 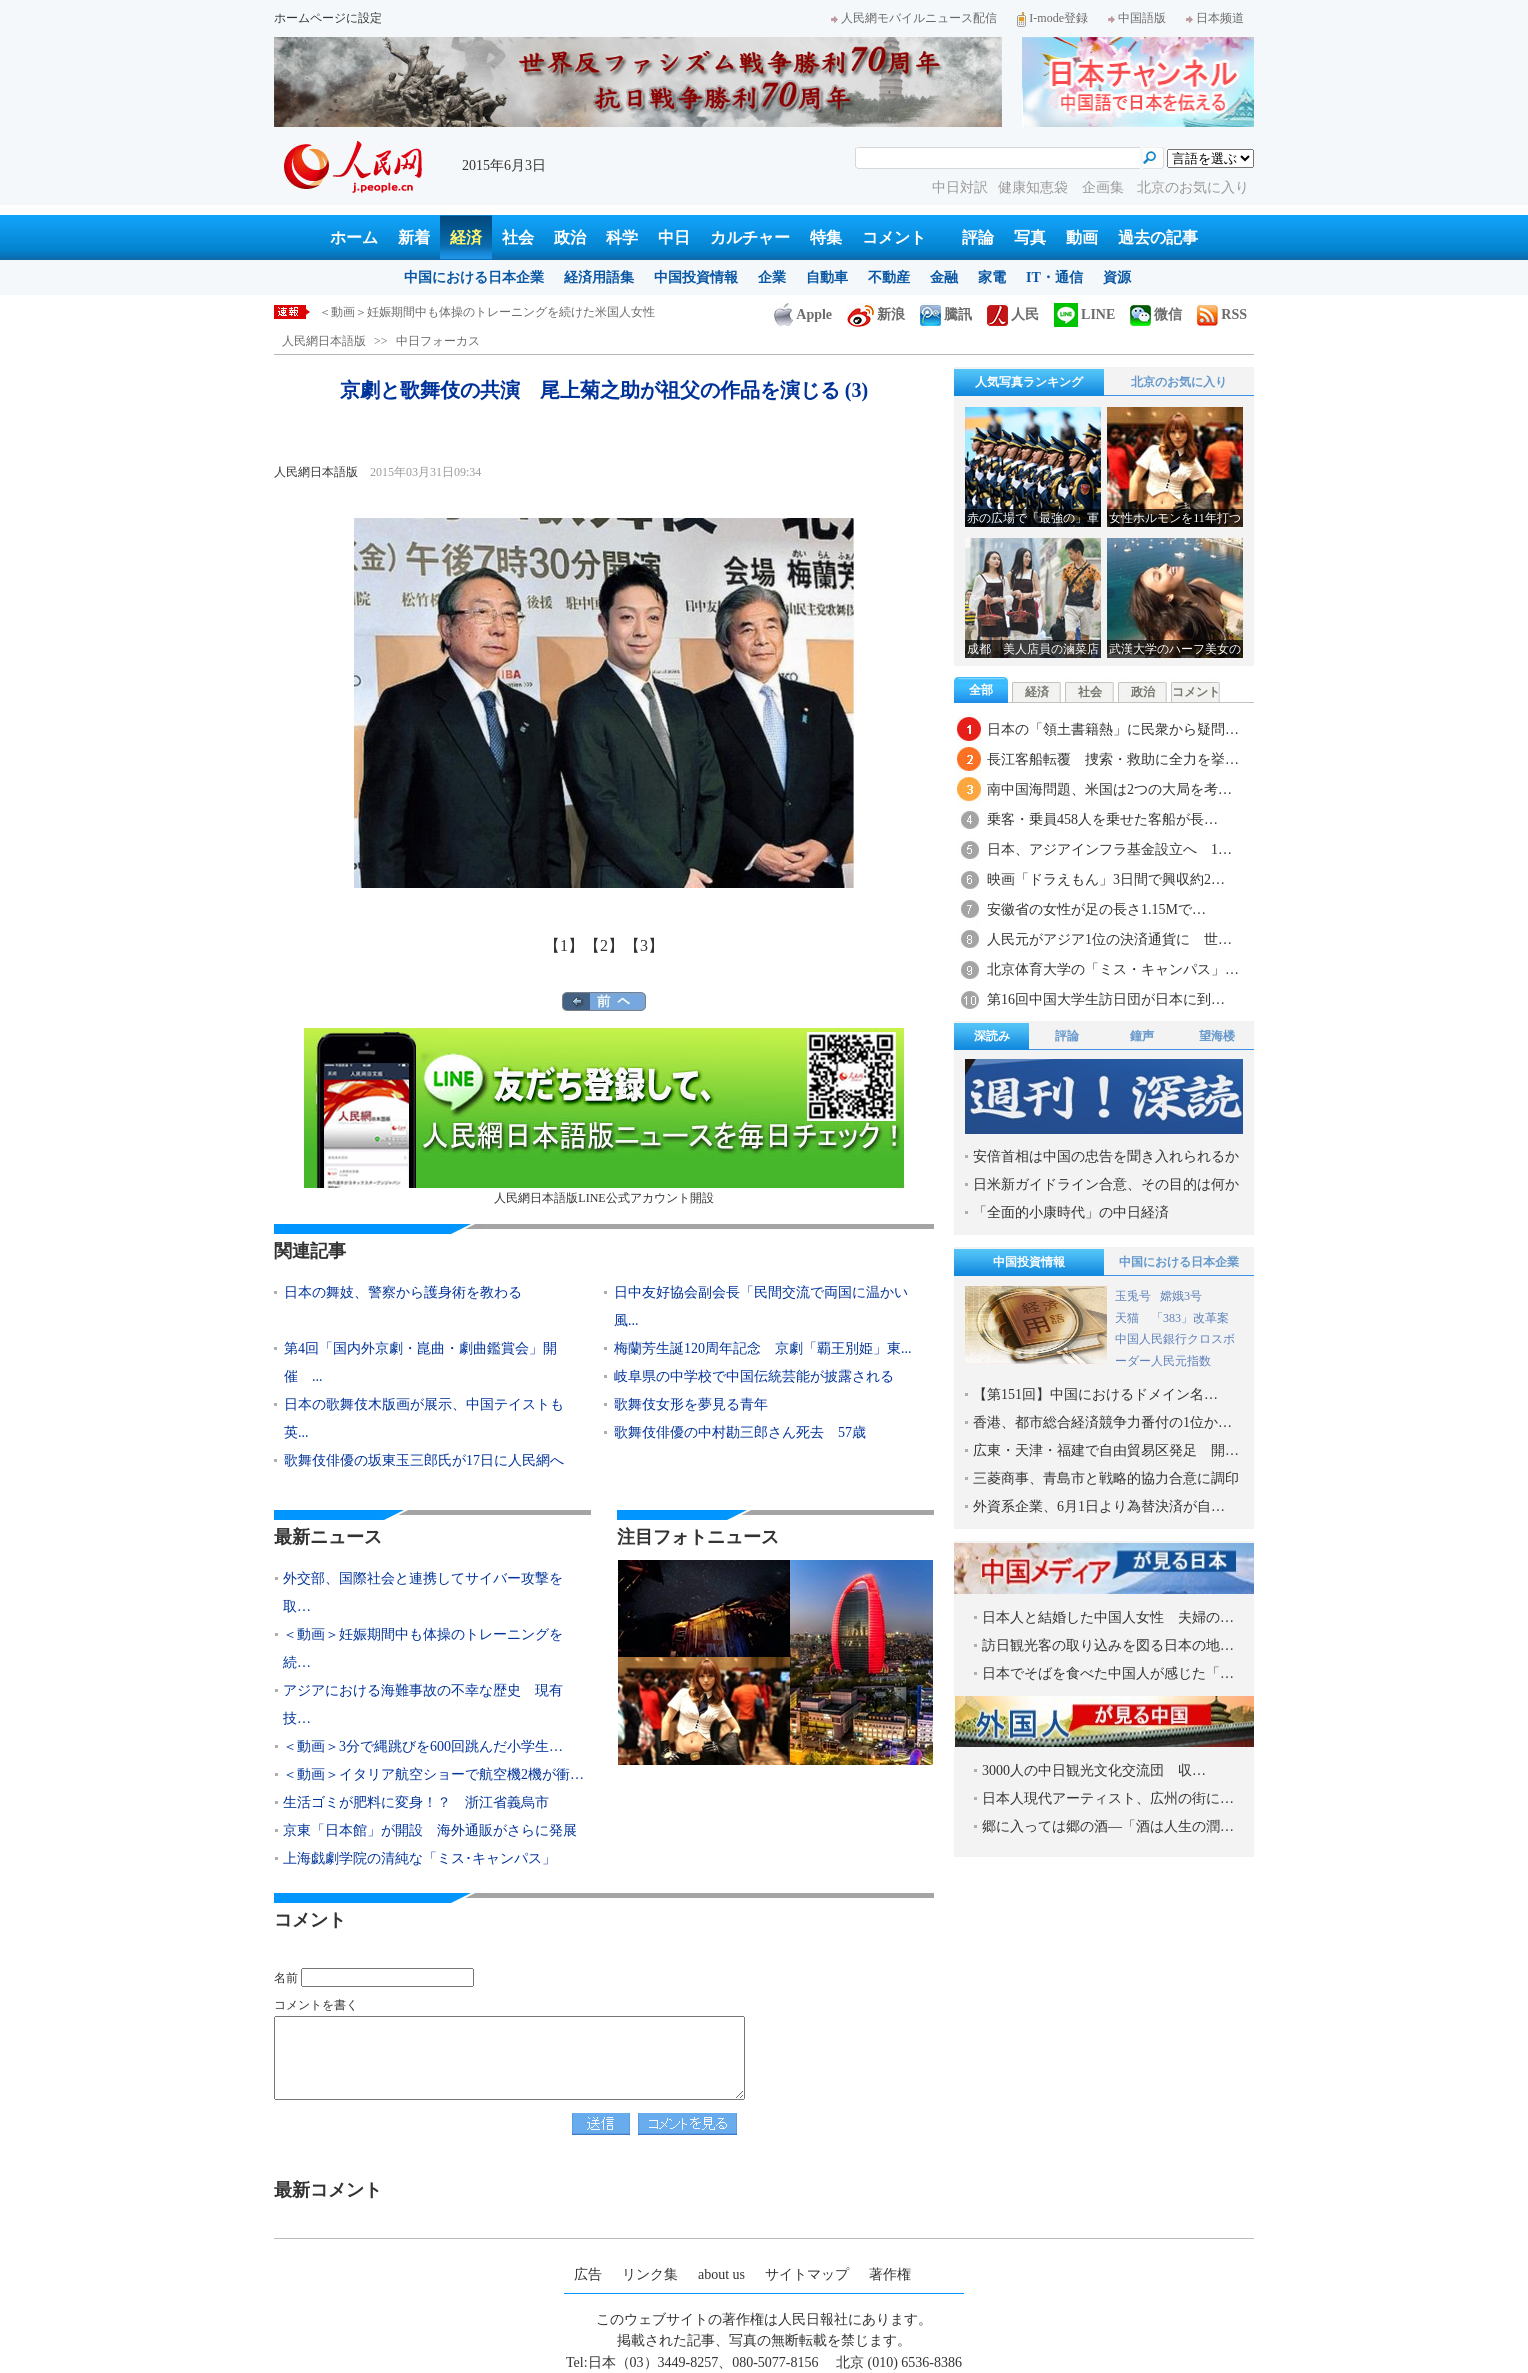 I want to click on 「全面的小康時代」の中日経済, so click(x=1071, y=1212).